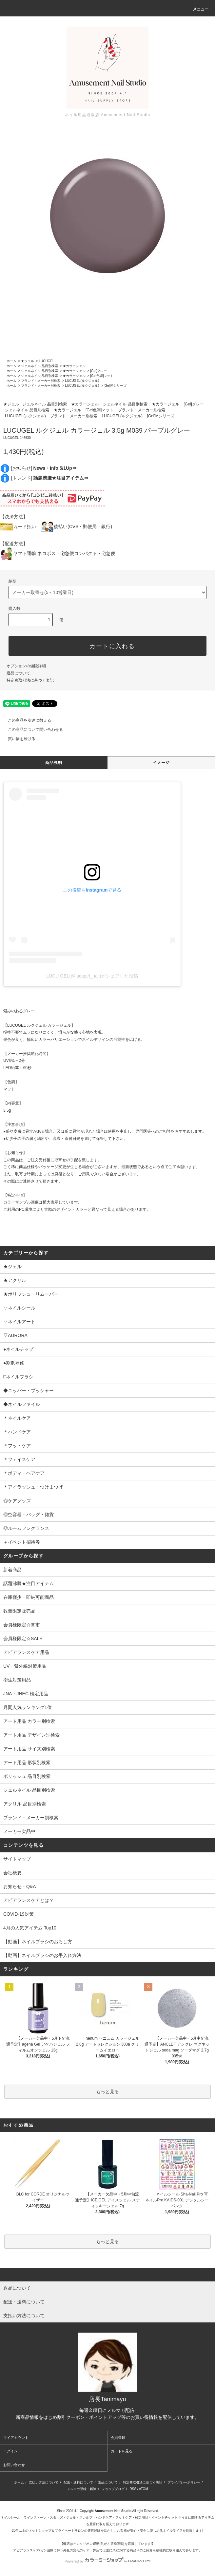 This screenshot has width=215, height=2576. Describe the element at coordinates (46, 361) in the screenshot. I see `LUCUGEL` at that location.